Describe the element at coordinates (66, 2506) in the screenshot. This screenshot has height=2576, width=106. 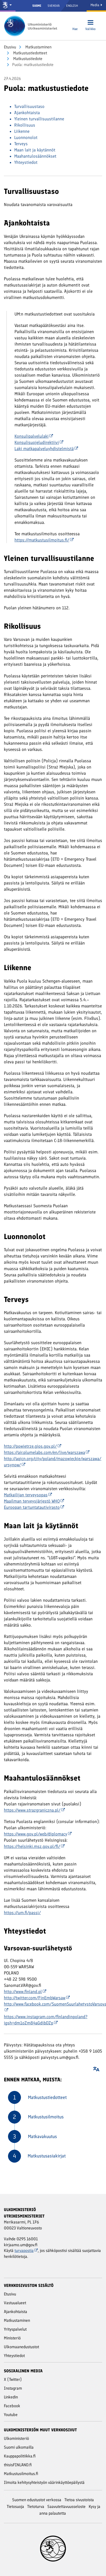
I see `Saavutettavuusseloste` at that location.